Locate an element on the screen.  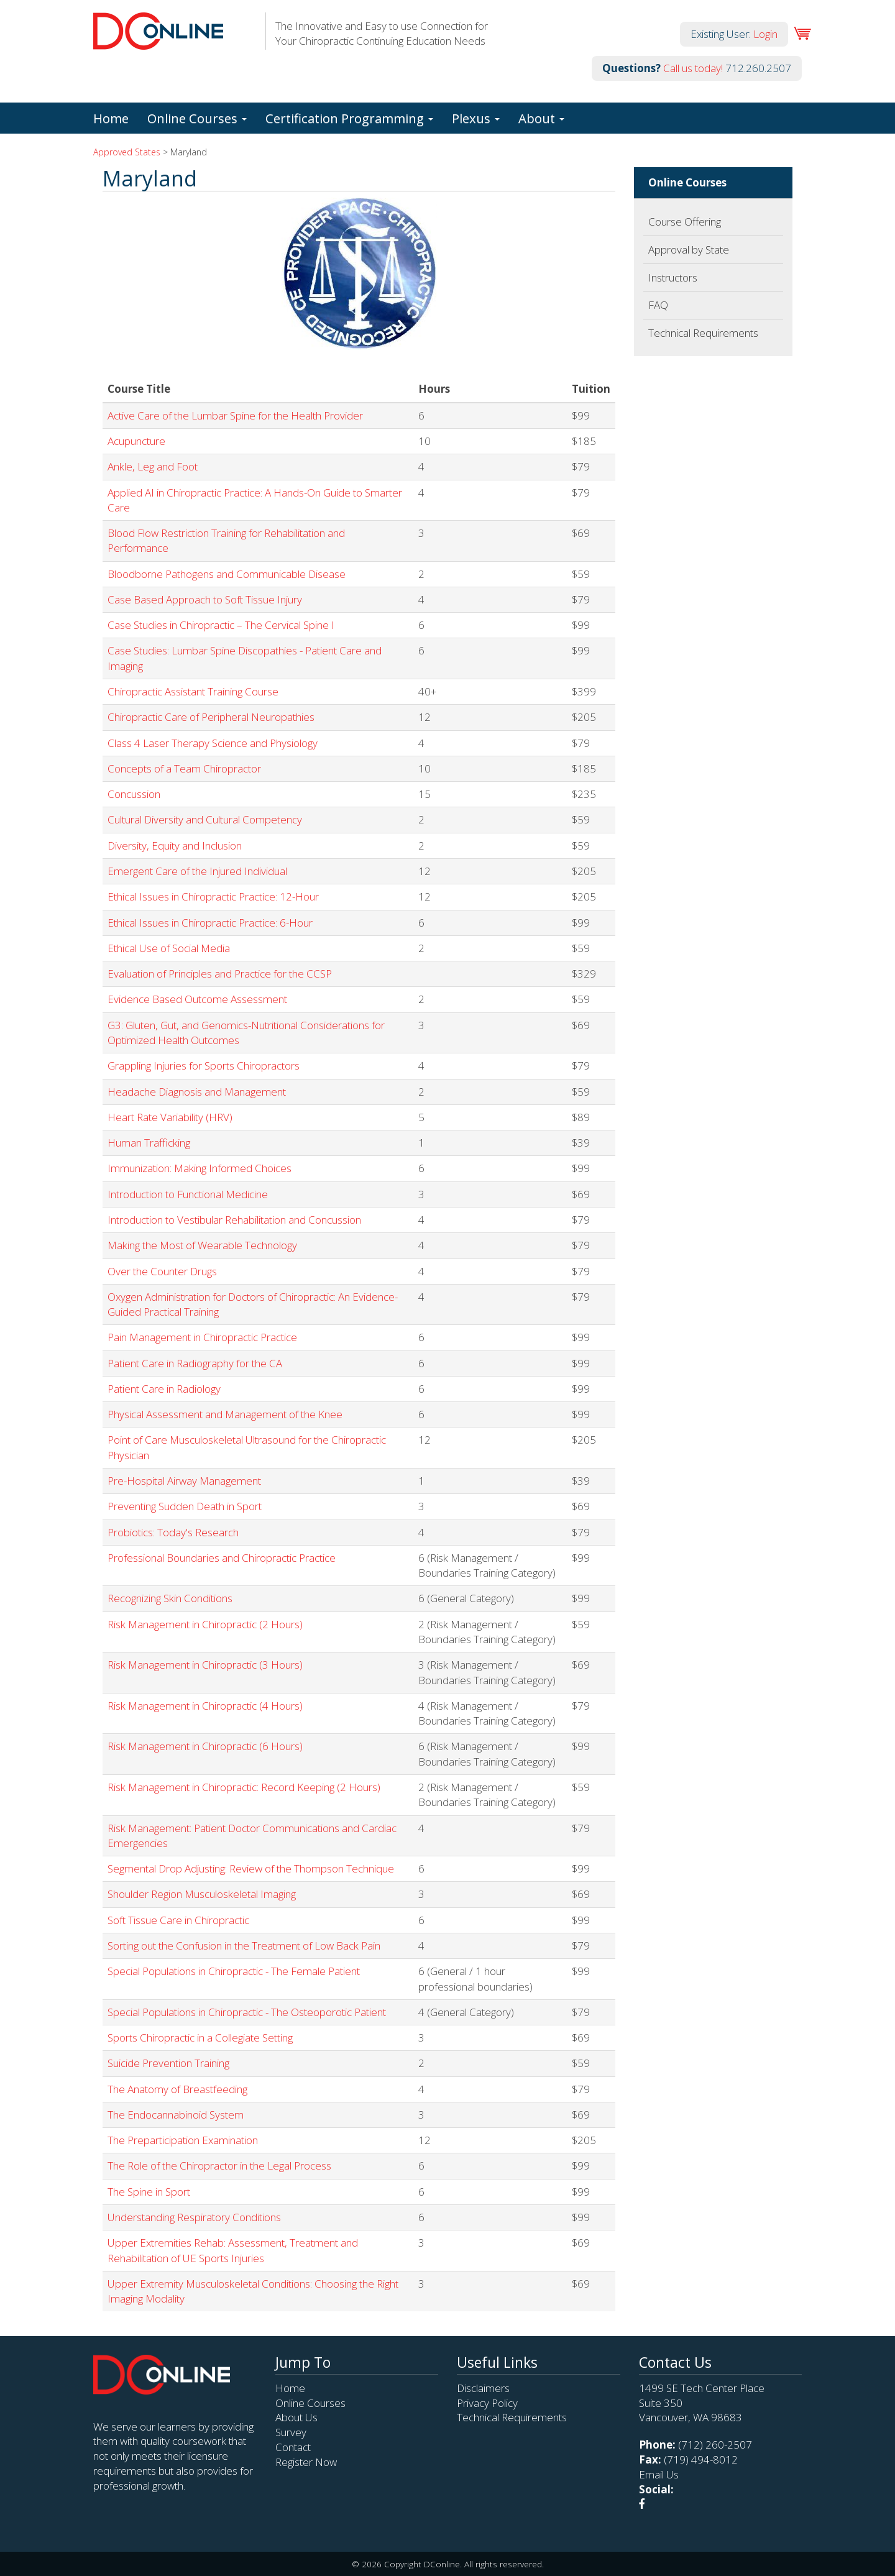
Survey is located at coordinates (290, 2432).